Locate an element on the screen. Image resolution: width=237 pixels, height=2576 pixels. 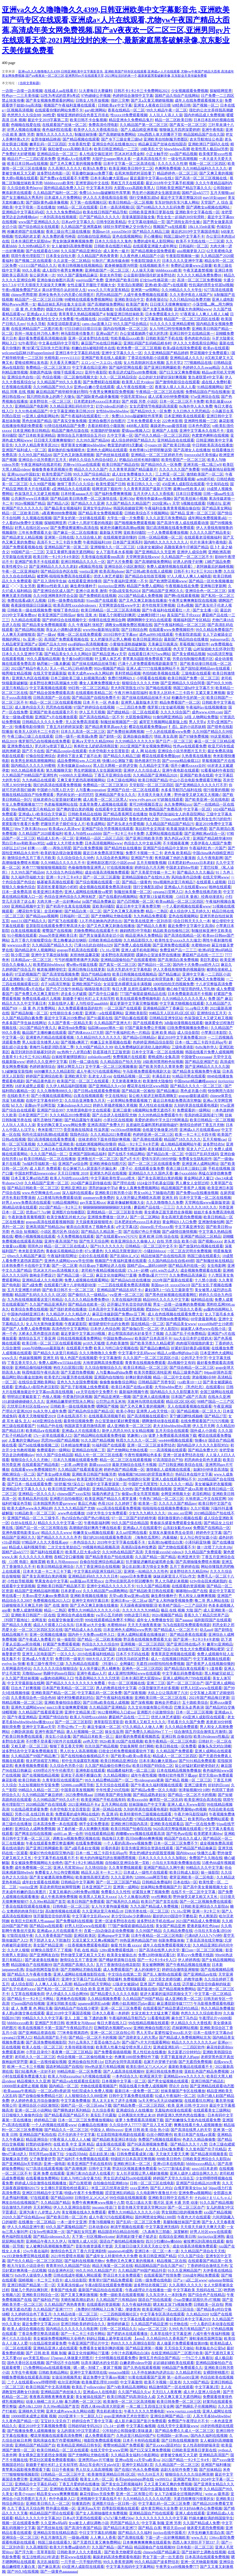
xxxx亚洲色 is located at coordinates (139, 2188).